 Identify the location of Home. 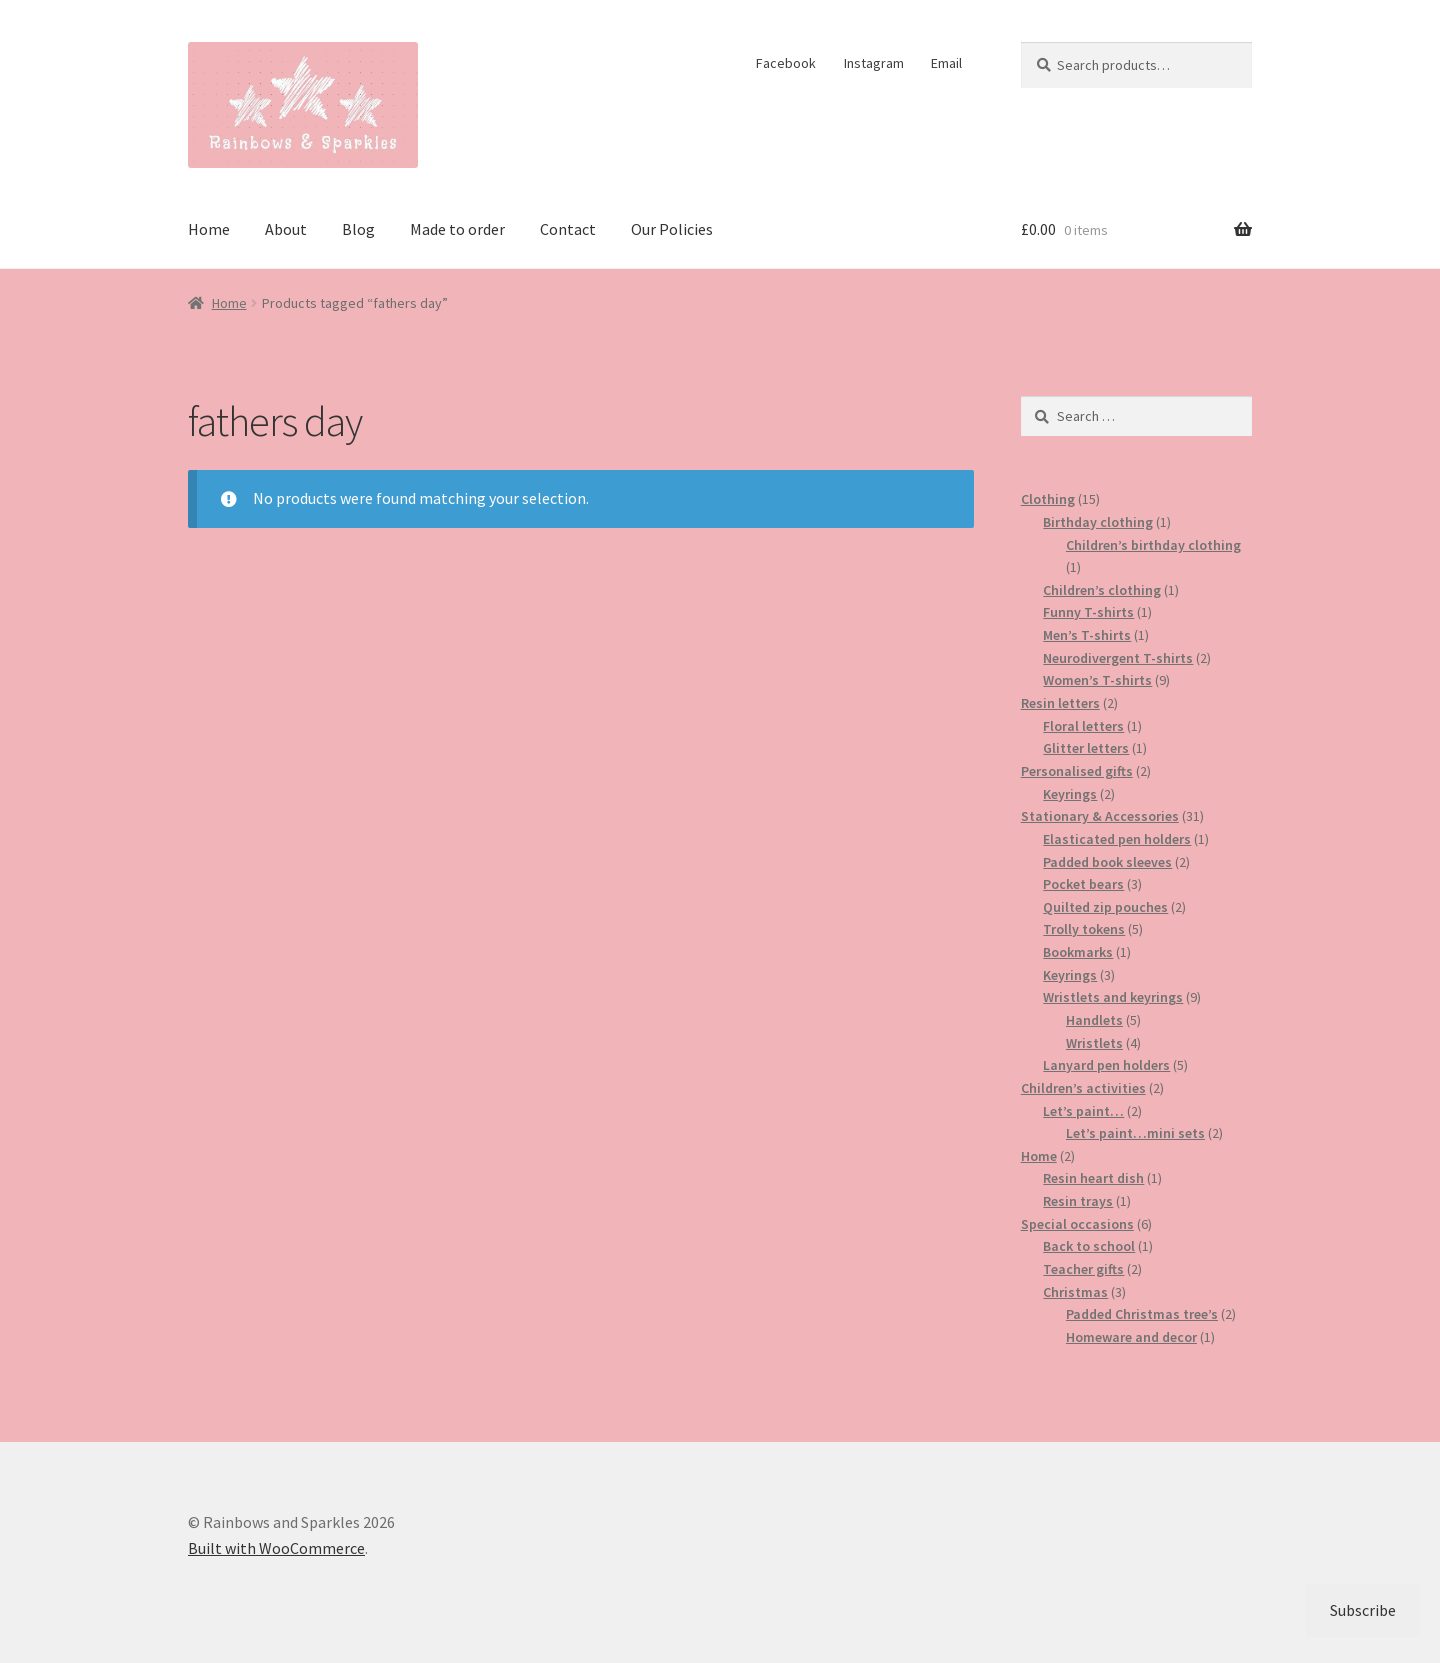
(209, 229).